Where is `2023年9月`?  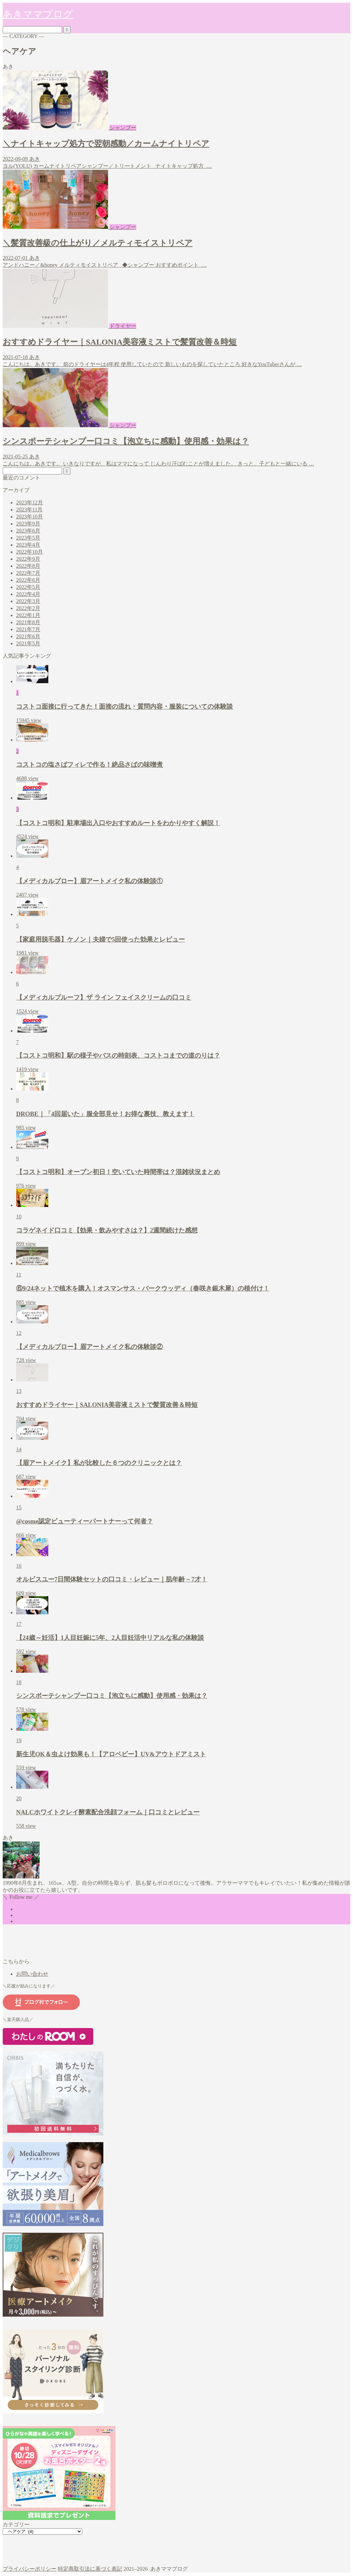
2023年9月 is located at coordinates (28, 523).